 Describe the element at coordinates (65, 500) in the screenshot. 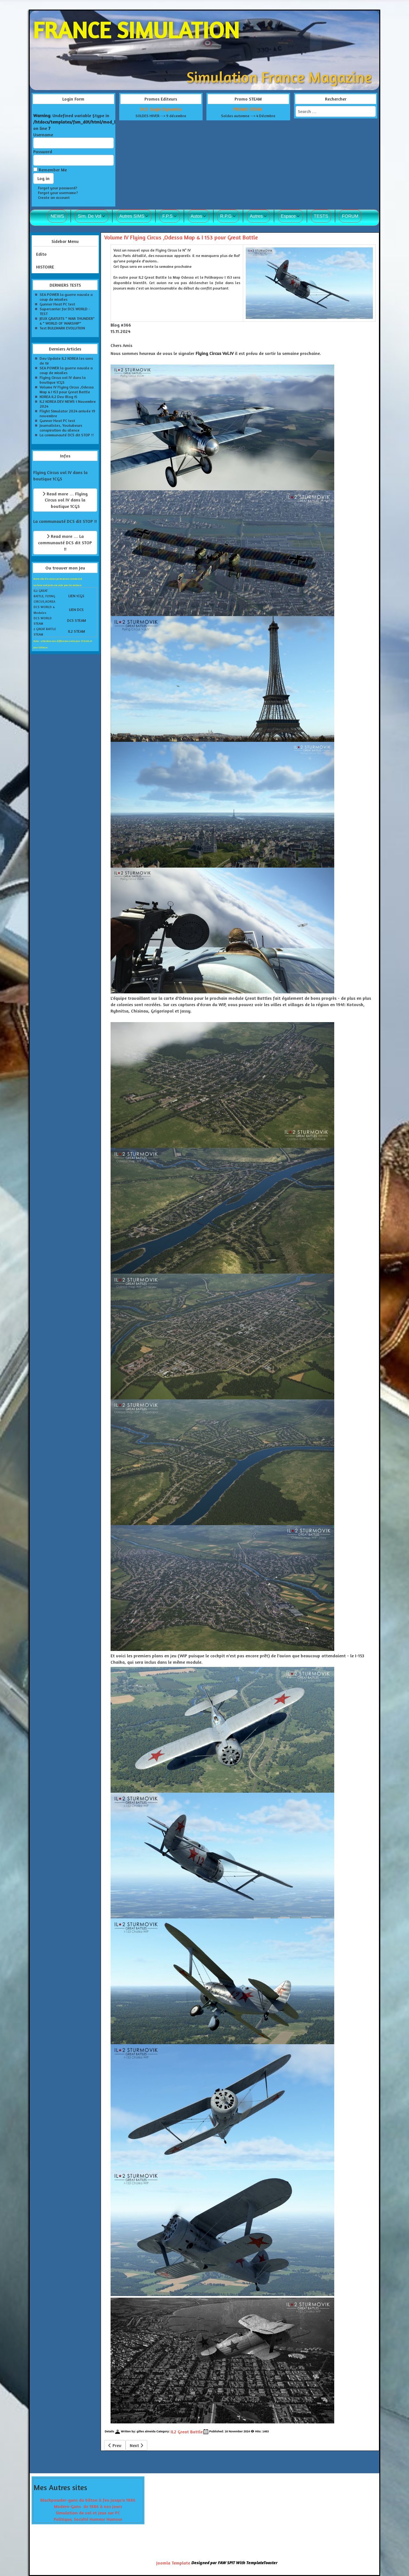

I see `Read more … Flying Circus vol IV dans la boutique 1CGS` at that location.